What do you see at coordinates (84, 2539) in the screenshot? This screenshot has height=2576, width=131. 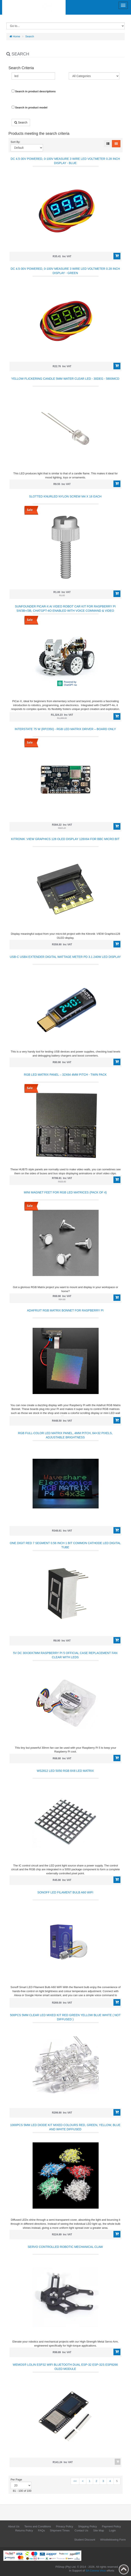 I see `Student Discount` at bounding box center [84, 2539].